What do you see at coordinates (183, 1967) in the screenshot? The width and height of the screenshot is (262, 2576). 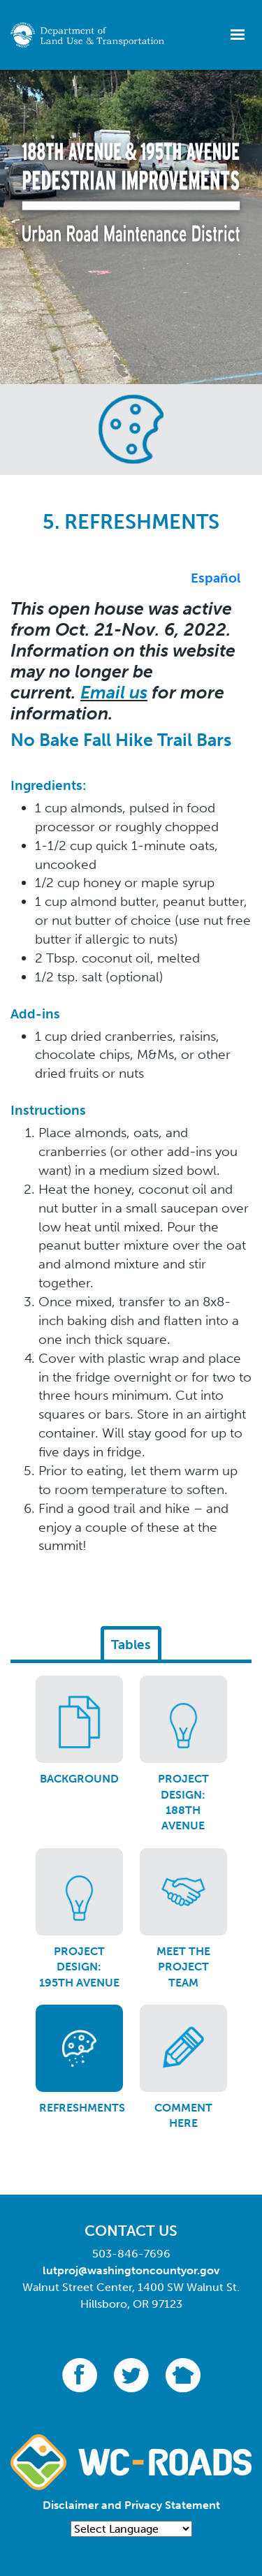 I see `Meet the Project Team` at bounding box center [183, 1967].